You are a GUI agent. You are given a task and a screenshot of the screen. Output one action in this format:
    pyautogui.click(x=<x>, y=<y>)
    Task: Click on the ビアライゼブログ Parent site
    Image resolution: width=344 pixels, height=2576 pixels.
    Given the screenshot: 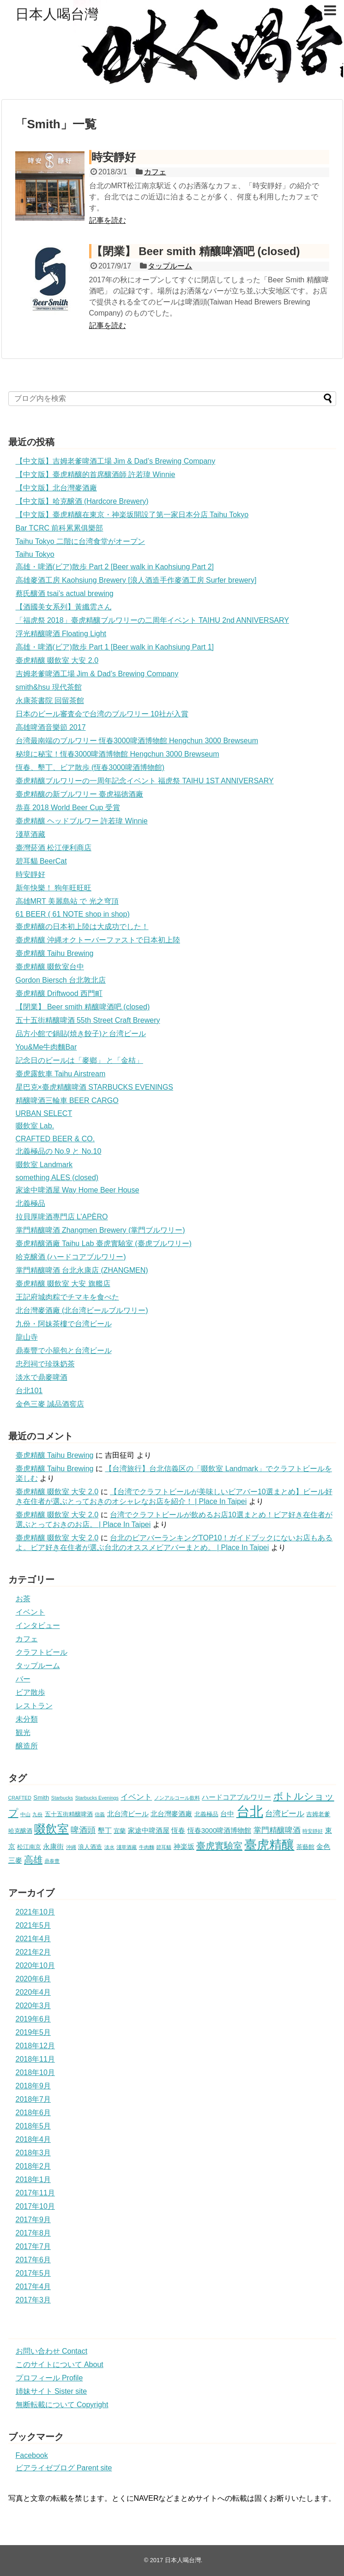 What is the action you would take?
    pyautogui.click(x=64, y=2468)
    